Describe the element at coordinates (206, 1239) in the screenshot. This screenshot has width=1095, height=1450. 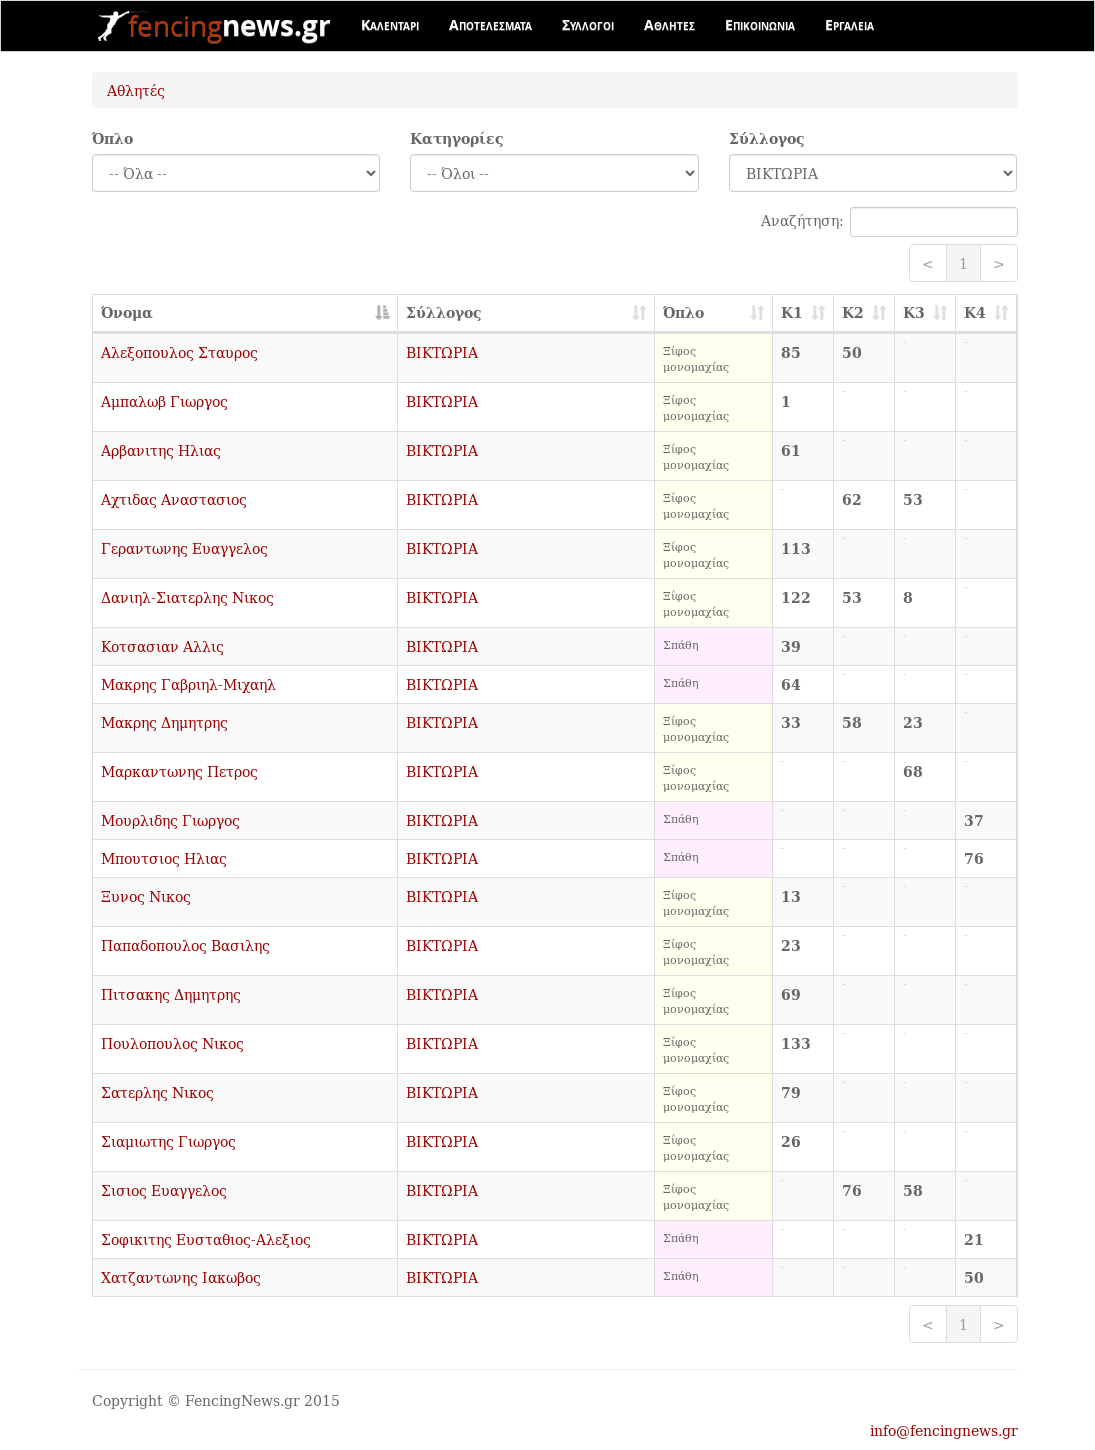
I see `Σοφικιτης Ευσταθιος-Αλεξιος` at that location.